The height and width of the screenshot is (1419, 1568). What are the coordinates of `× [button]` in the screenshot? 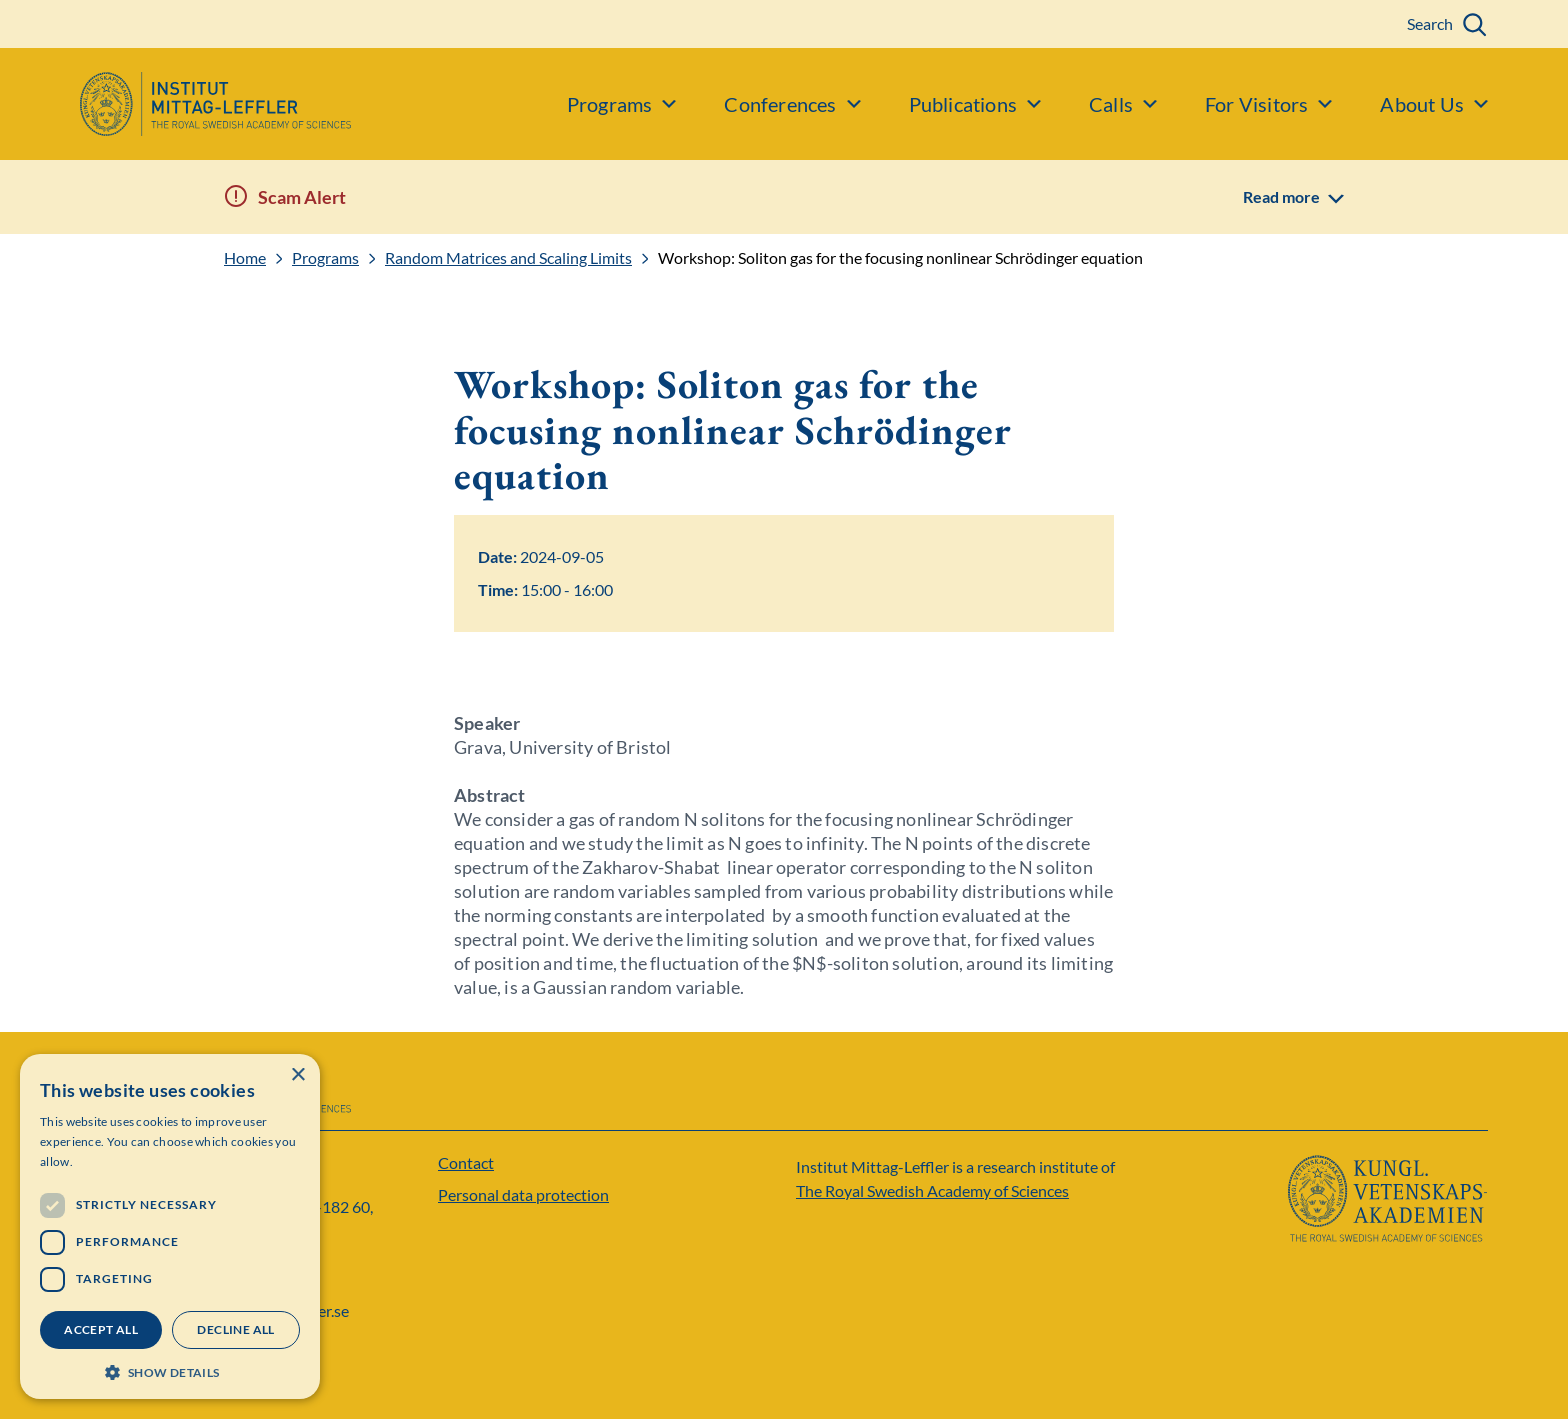 It's located at (297, 1075).